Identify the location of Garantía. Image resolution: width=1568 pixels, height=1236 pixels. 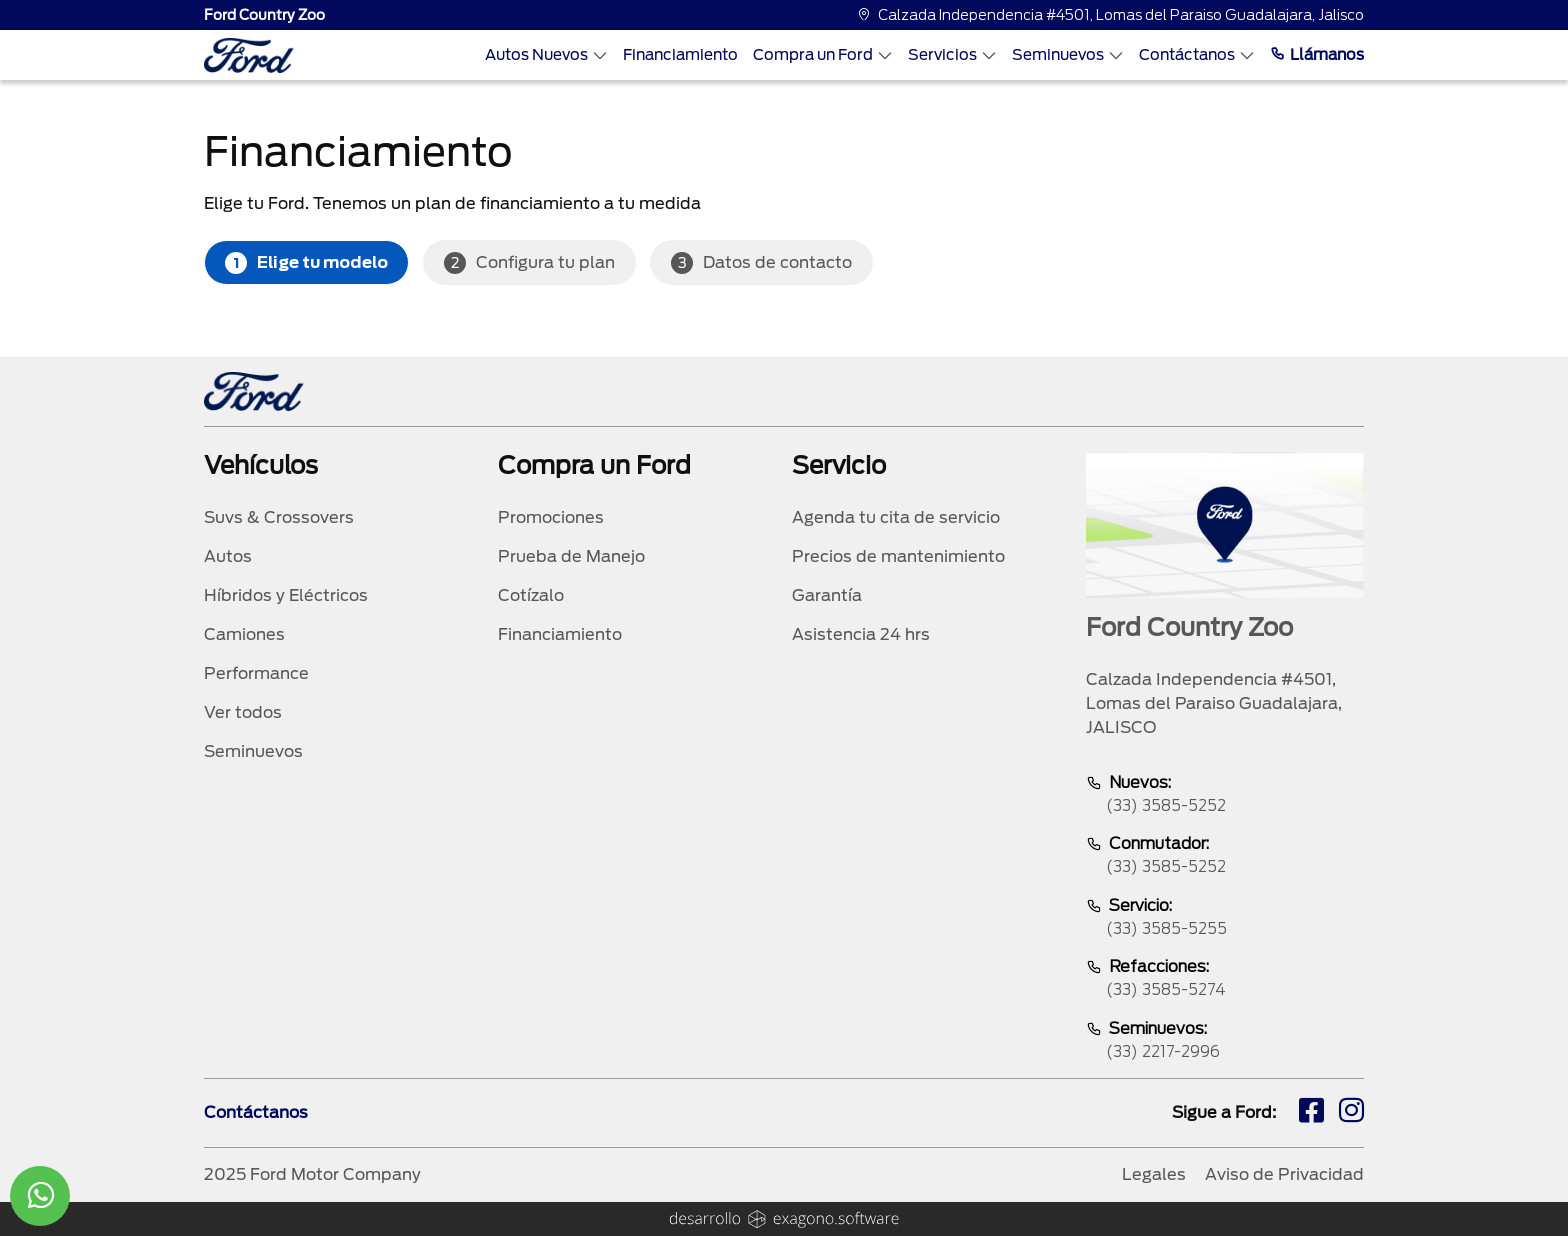
(827, 595).